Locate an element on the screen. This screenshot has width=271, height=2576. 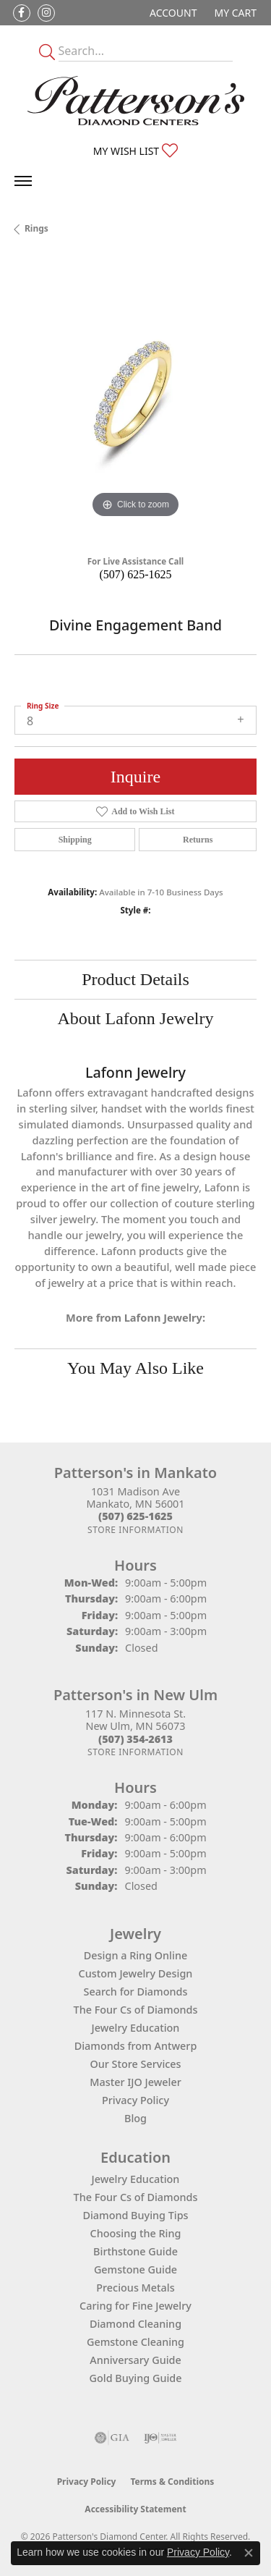
Terms & Conditions is located at coordinates (172, 2481).